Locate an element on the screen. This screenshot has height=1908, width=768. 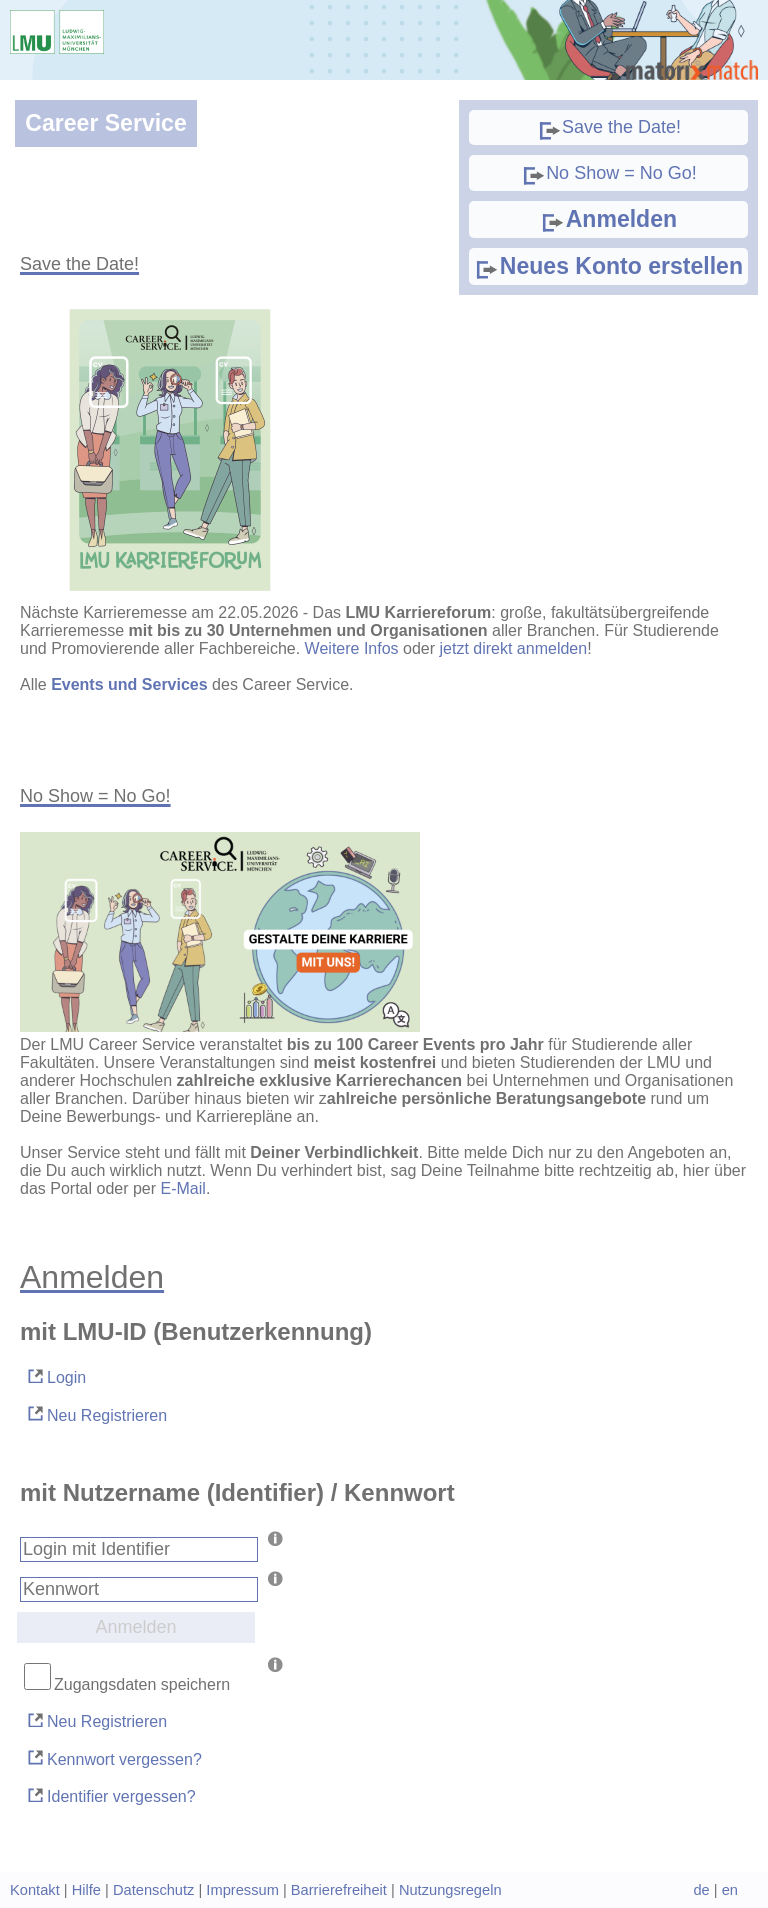
Neu Registrieren is located at coordinates (96, 1413).